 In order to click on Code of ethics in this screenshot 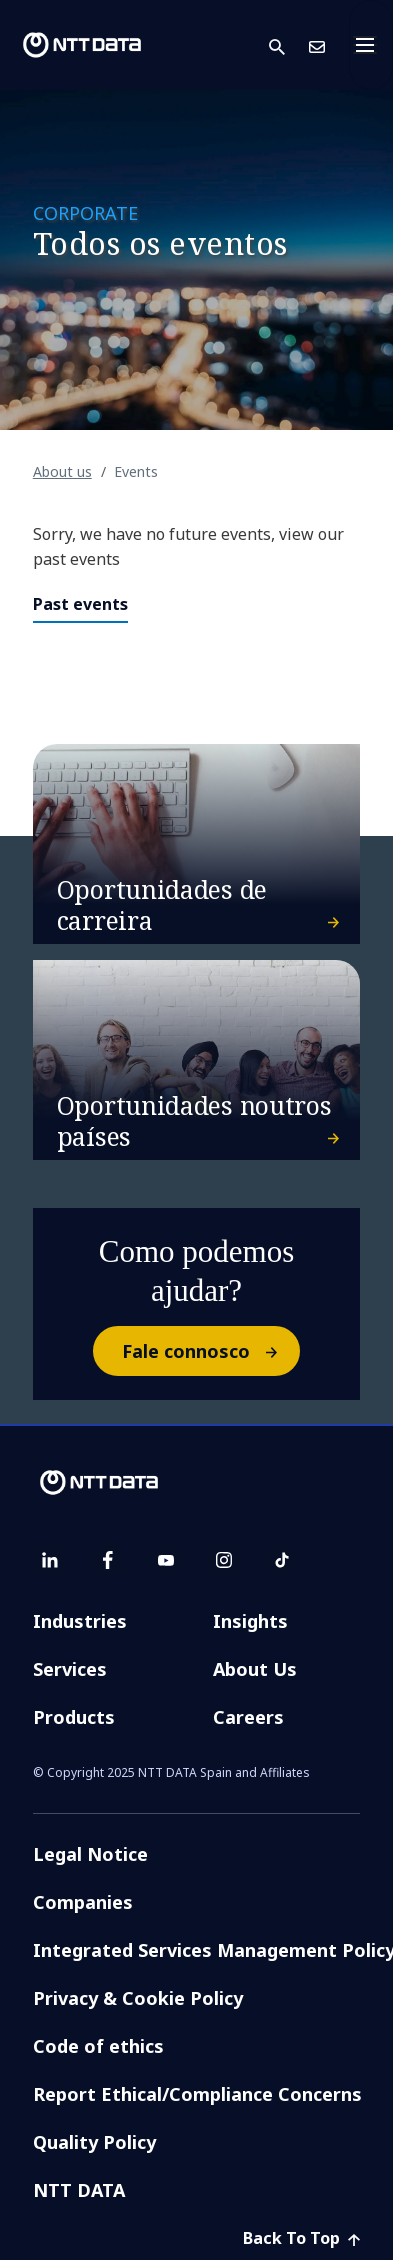, I will do `click(98, 2046)`.